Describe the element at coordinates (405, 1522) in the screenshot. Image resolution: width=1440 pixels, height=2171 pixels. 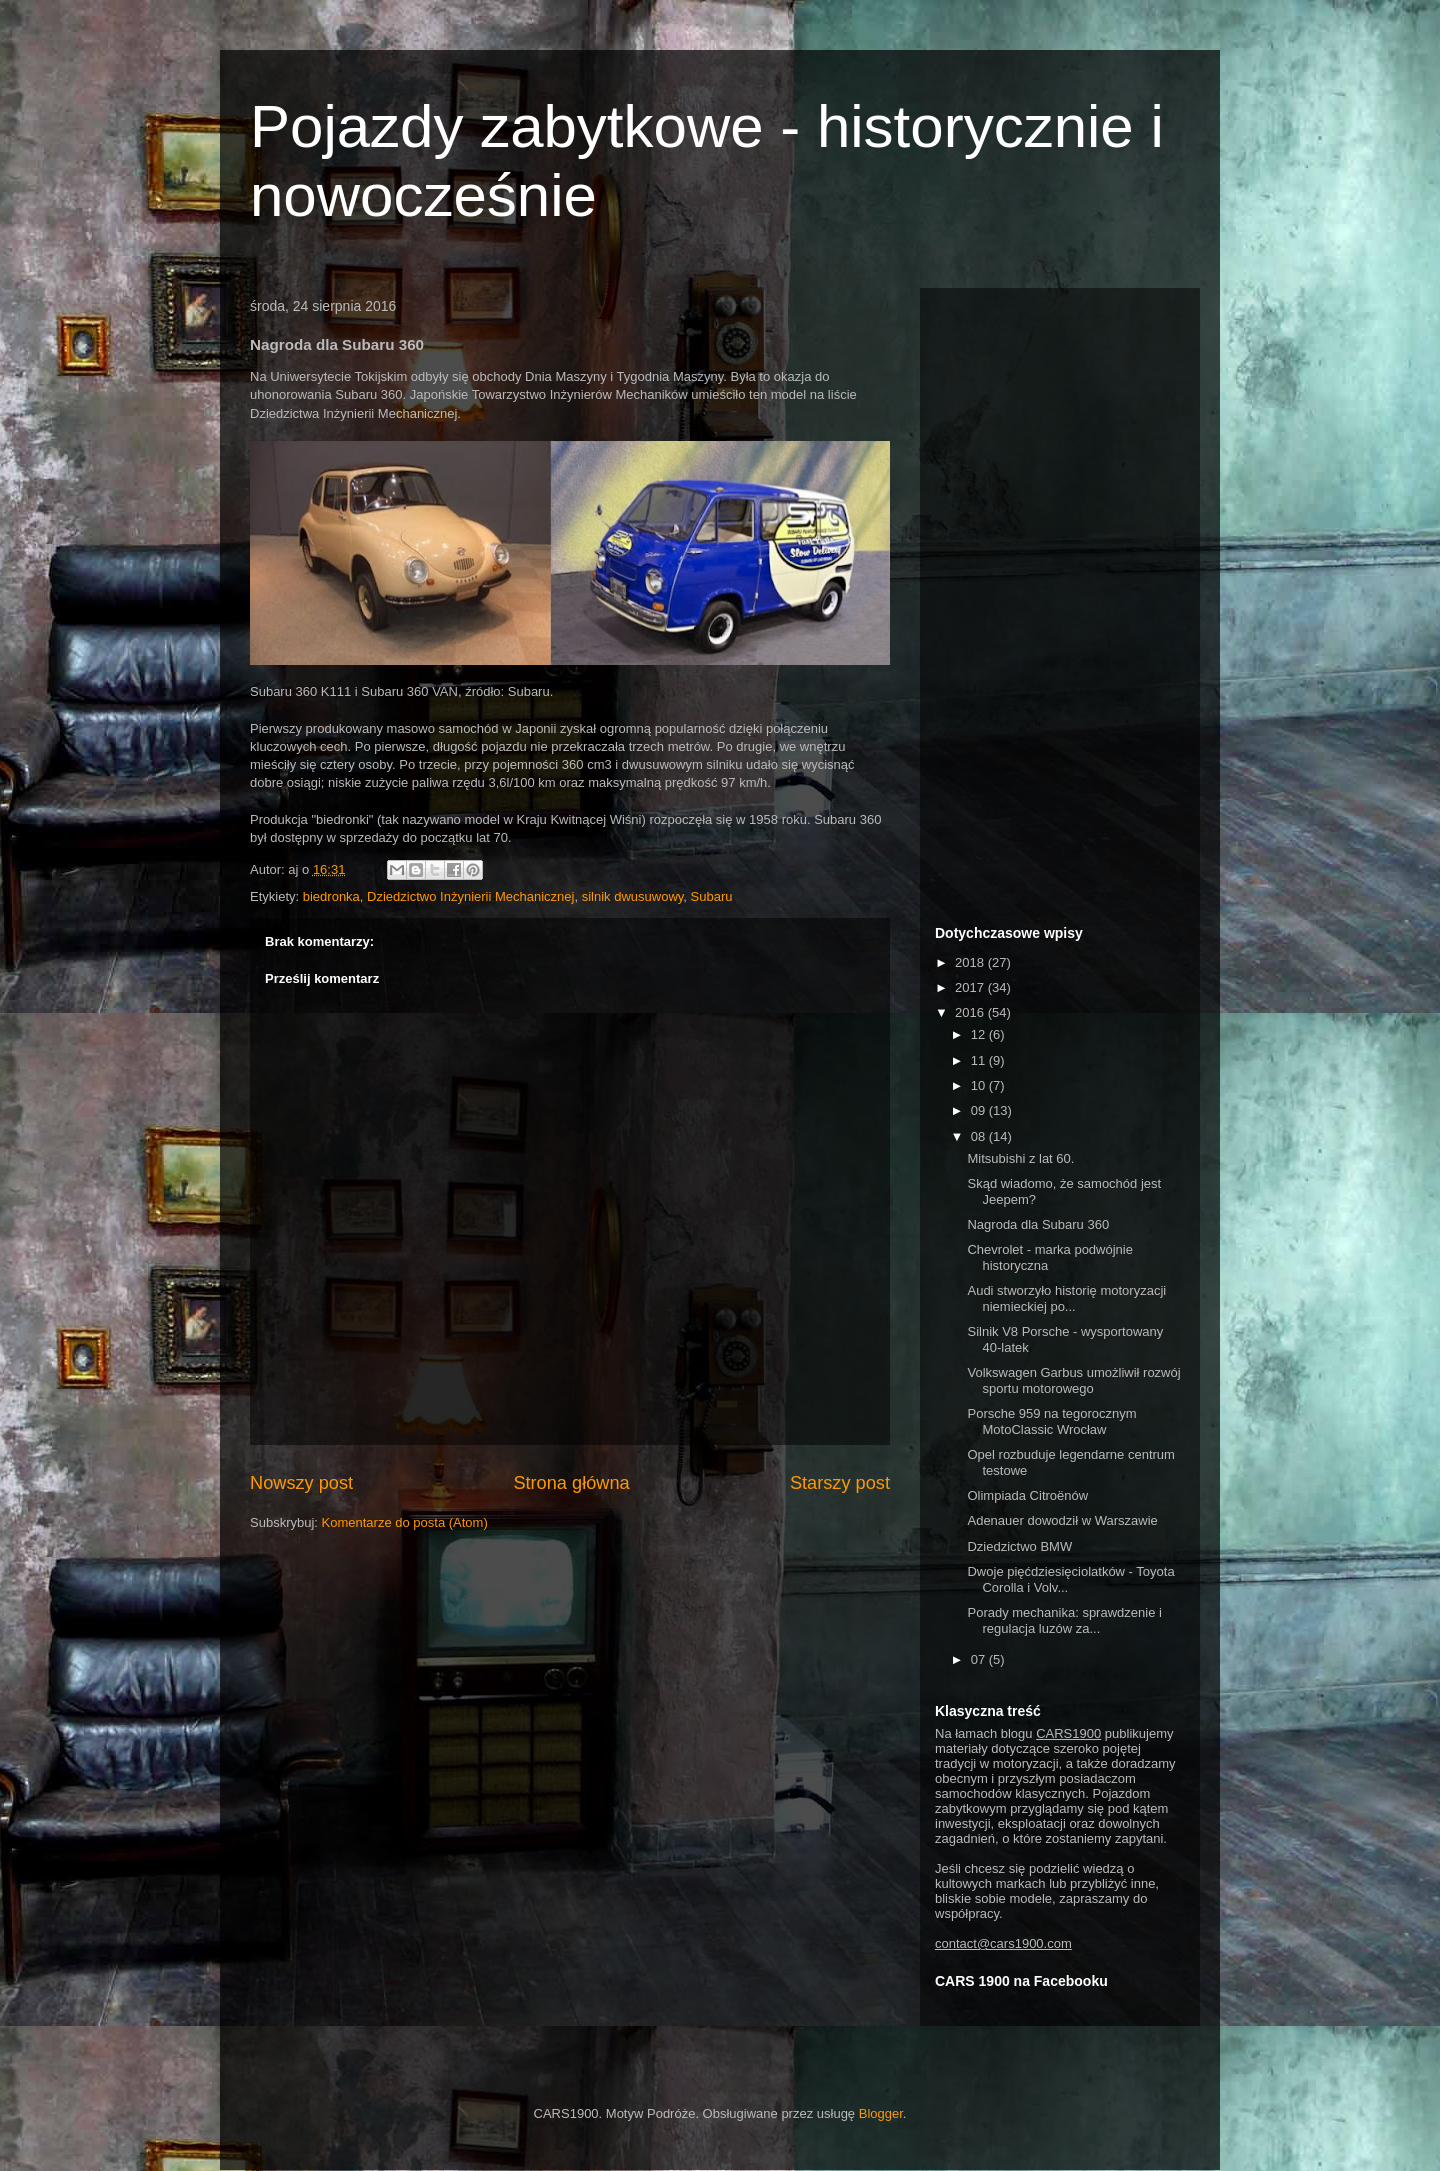
I see `Komentarze do posta (Atom)` at that location.